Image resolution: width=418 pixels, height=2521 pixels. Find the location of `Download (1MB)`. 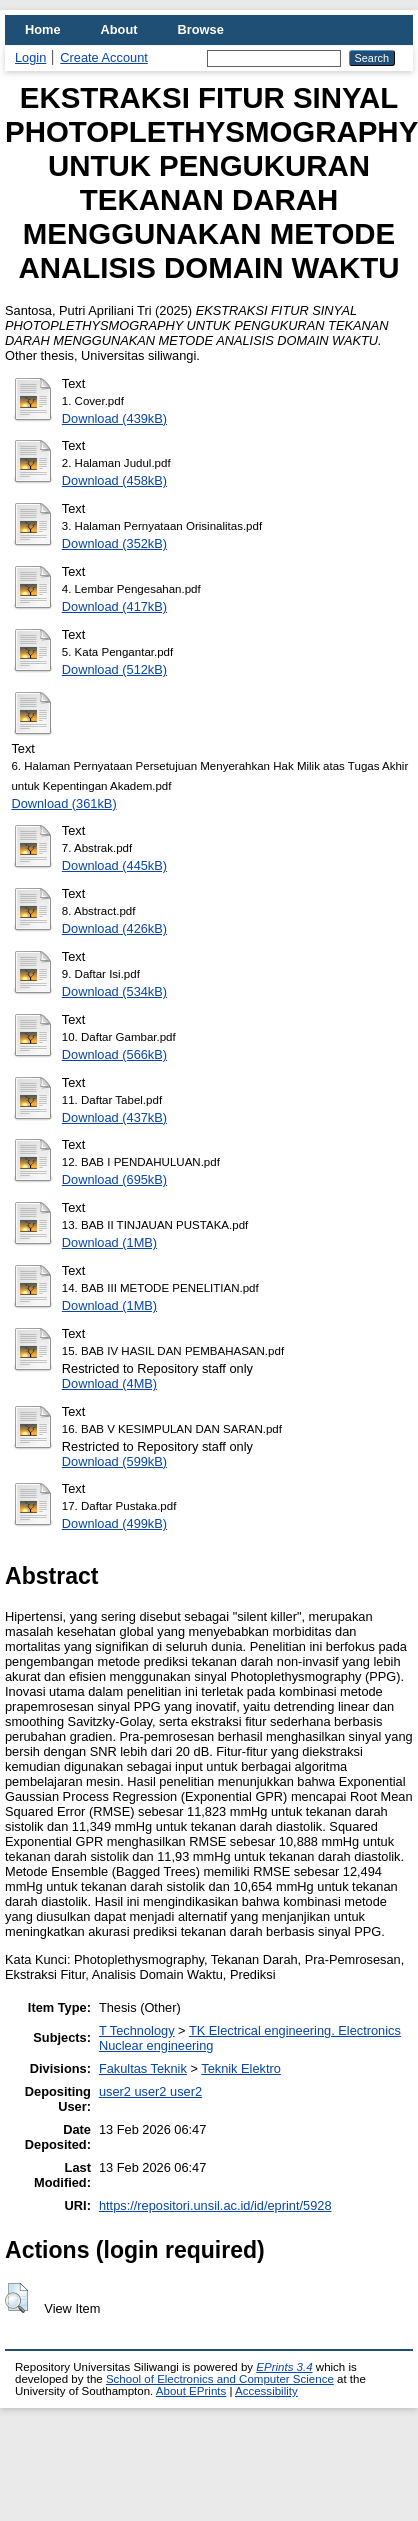

Download (1MB) is located at coordinates (109, 1242).